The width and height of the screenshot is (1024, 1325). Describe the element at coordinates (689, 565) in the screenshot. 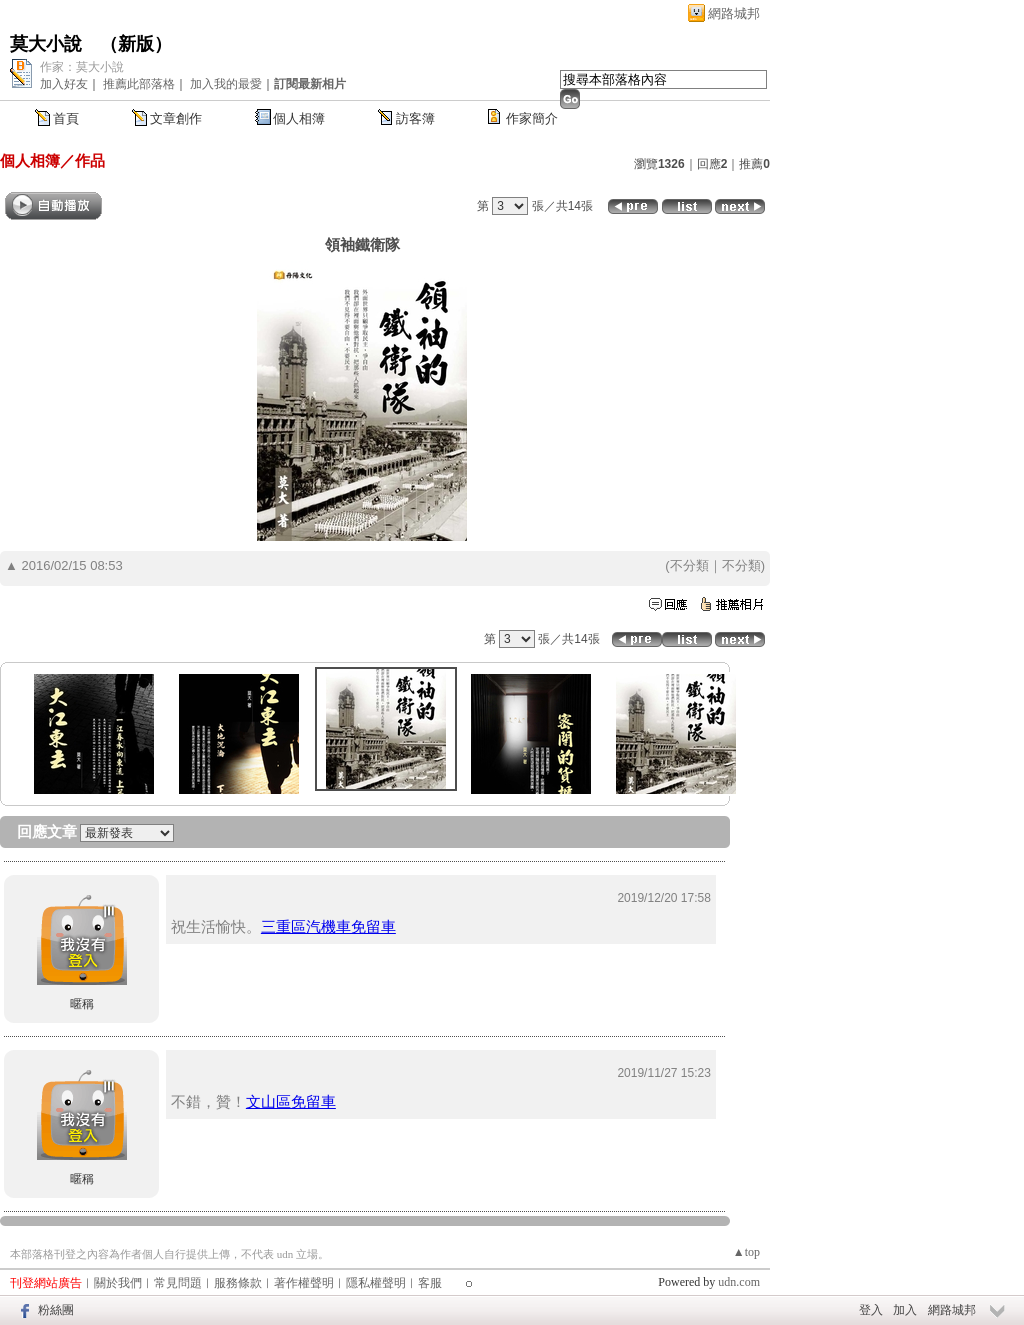

I see `不分類` at that location.